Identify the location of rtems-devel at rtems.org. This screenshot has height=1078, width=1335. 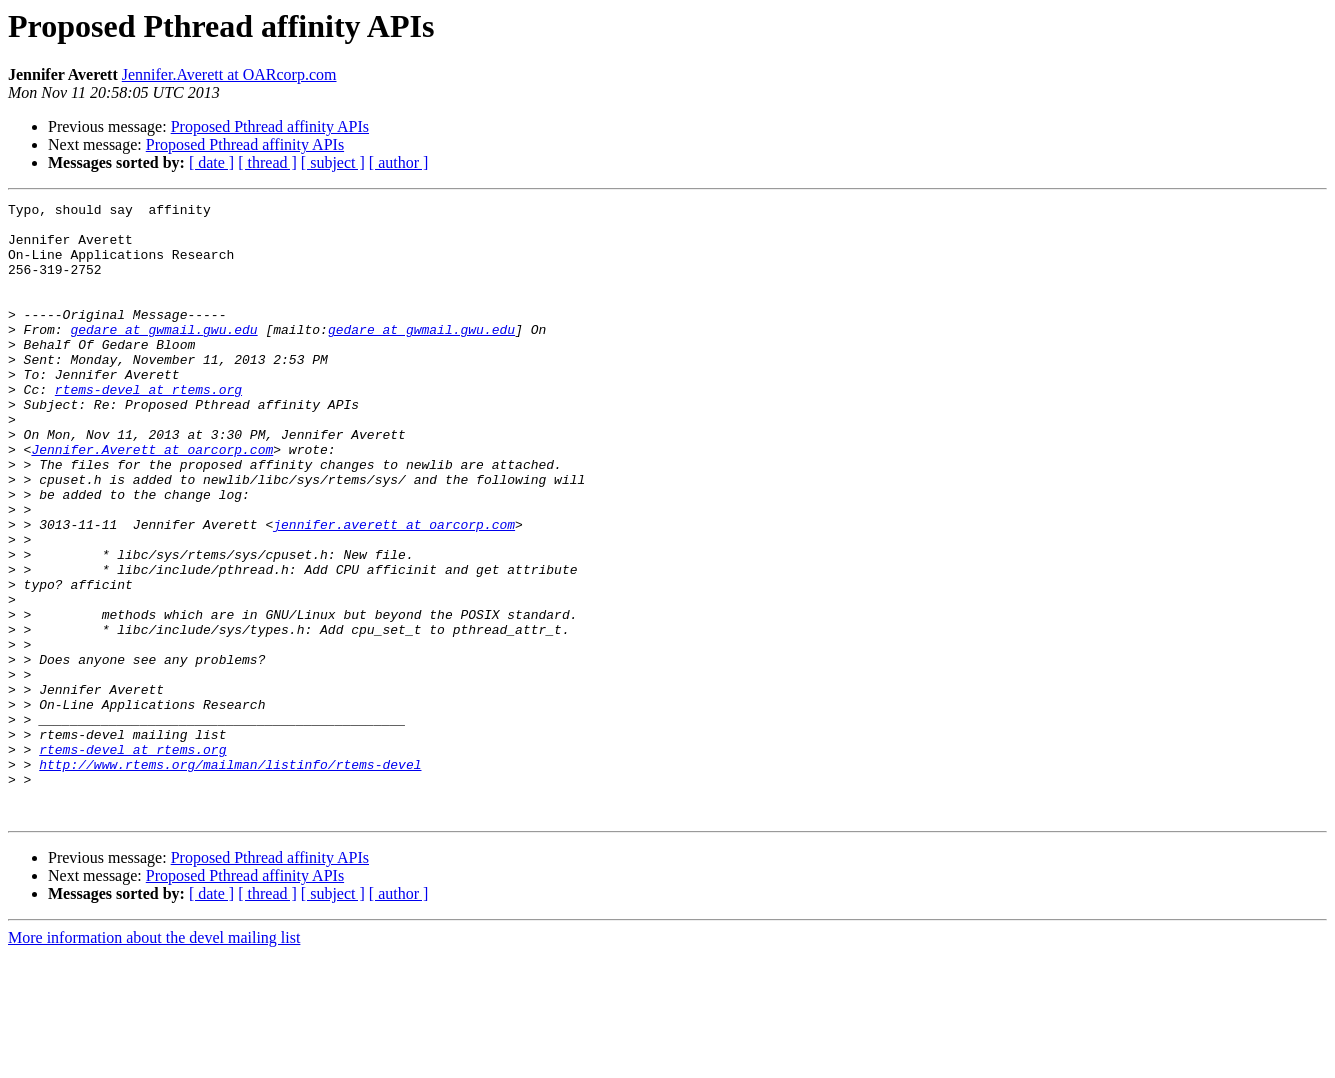
(148, 428).